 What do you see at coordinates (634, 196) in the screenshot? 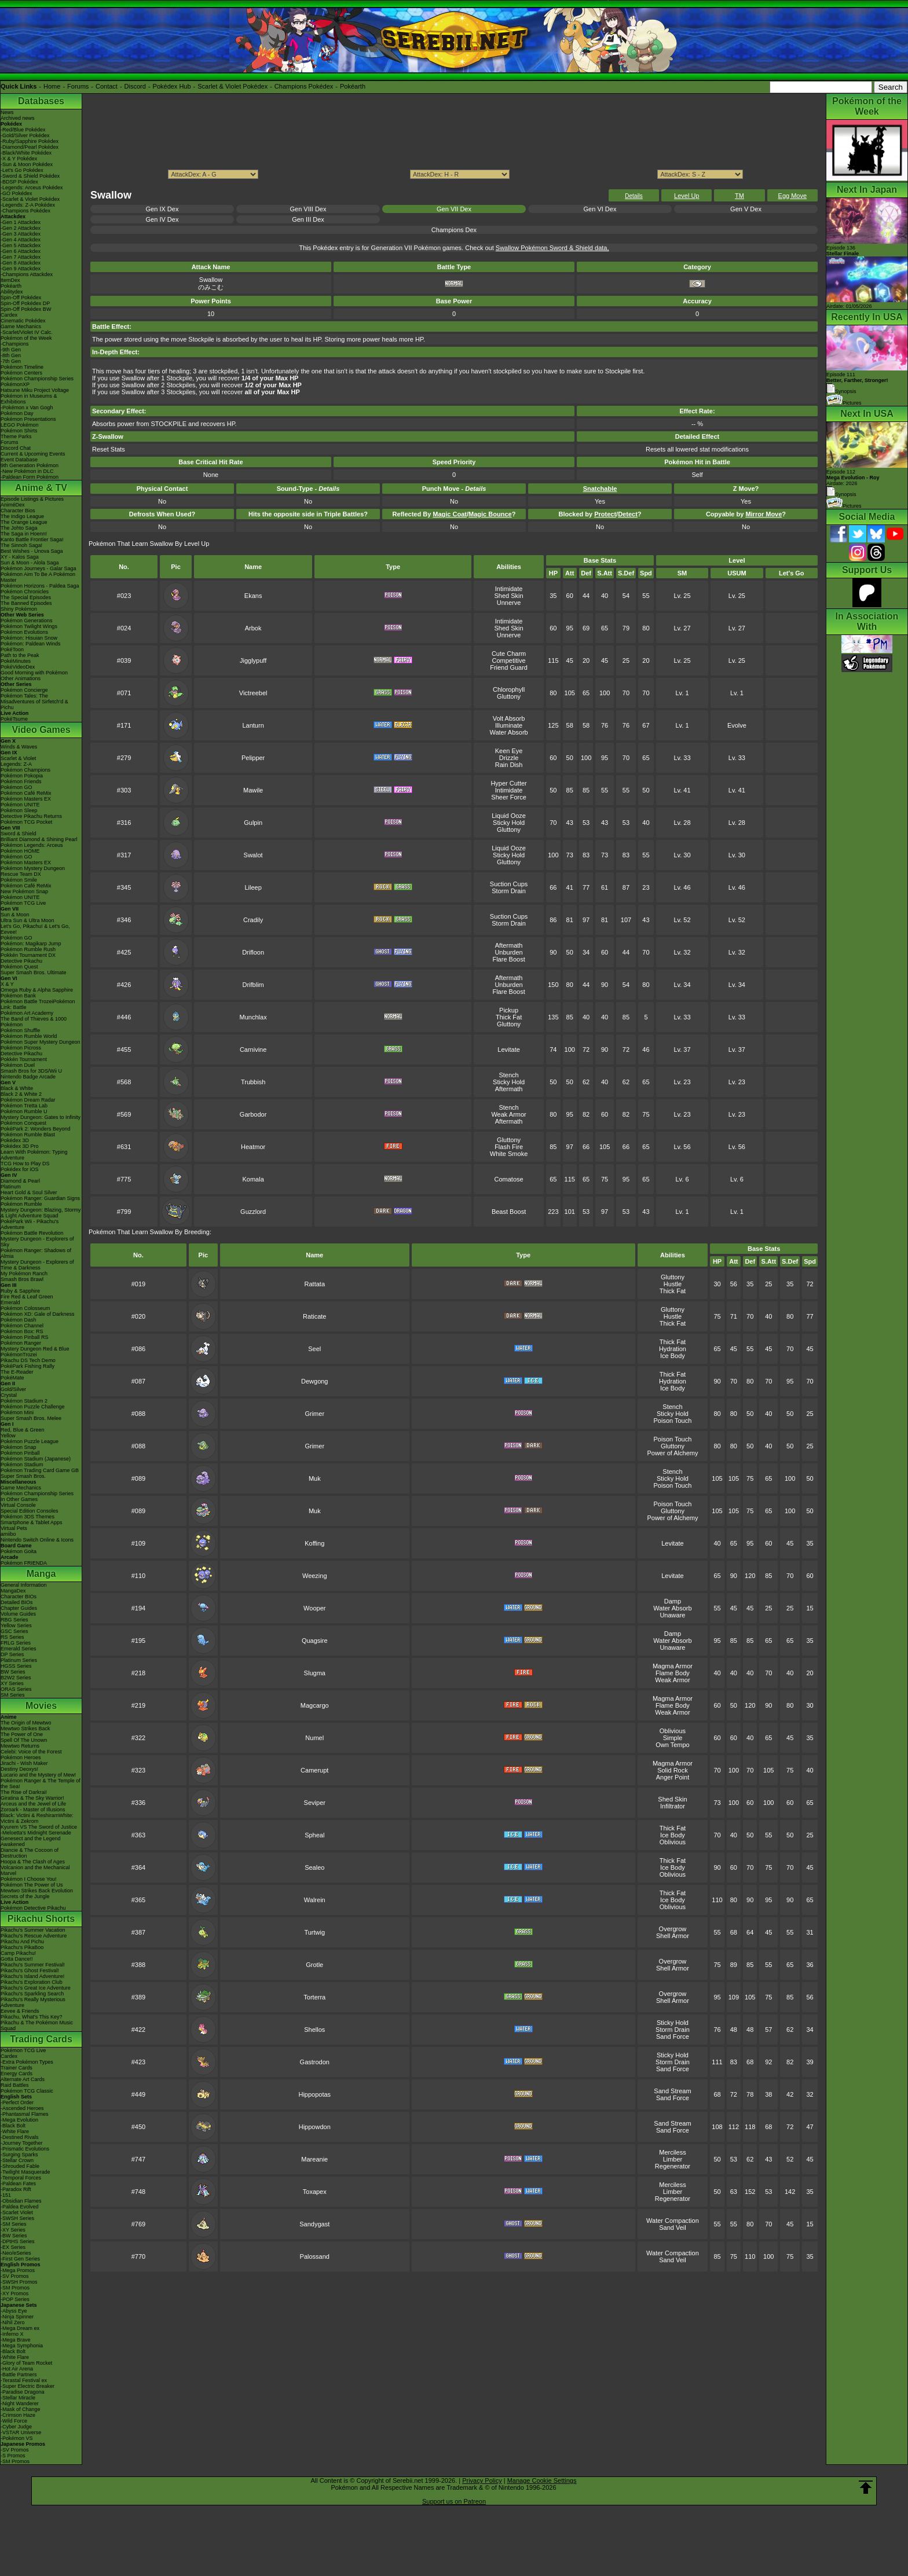
I see `Details` at bounding box center [634, 196].